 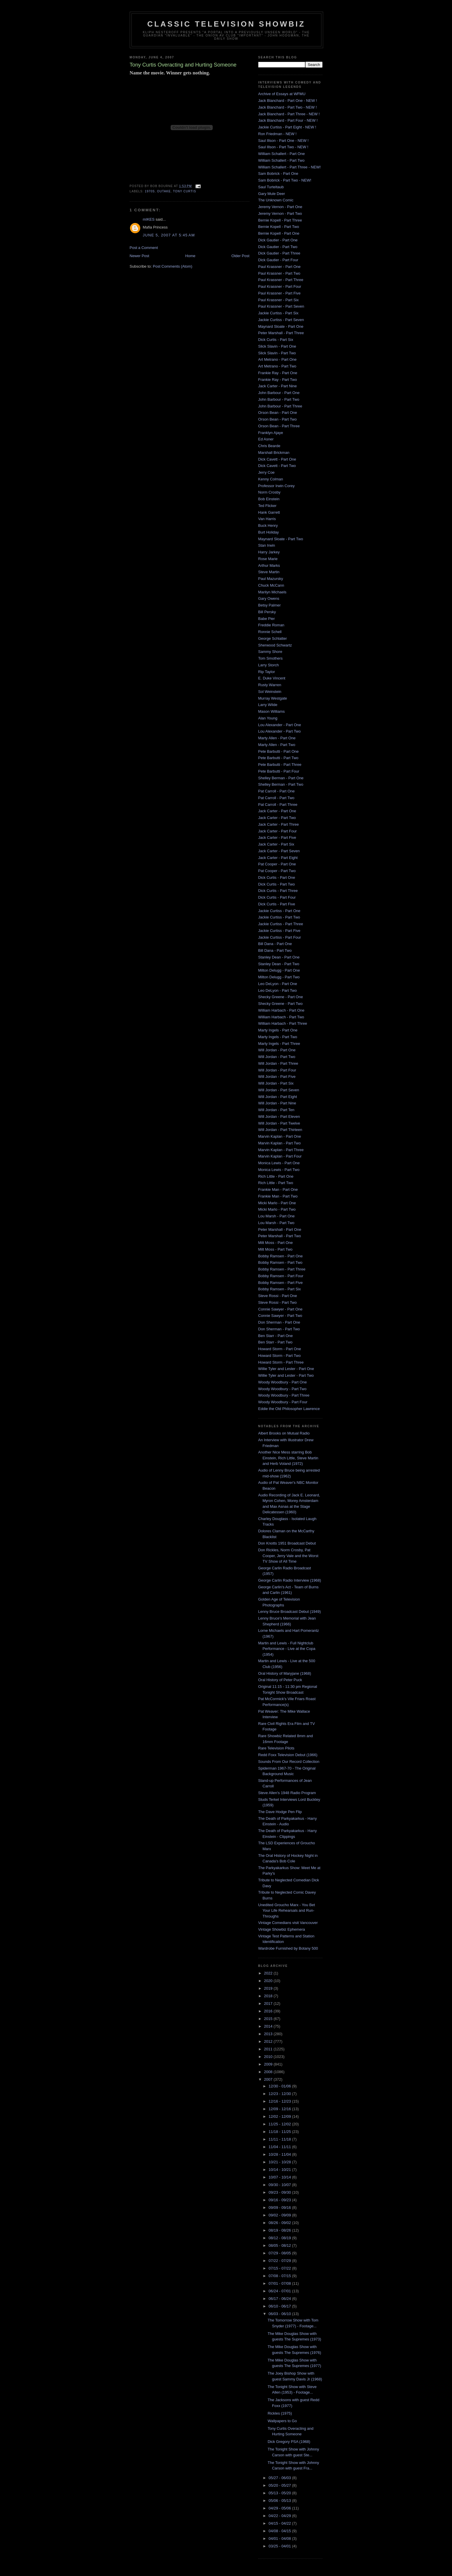 What do you see at coordinates (269, 2011) in the screenshot?
I see `2016` at bounding box center [269, 2011].